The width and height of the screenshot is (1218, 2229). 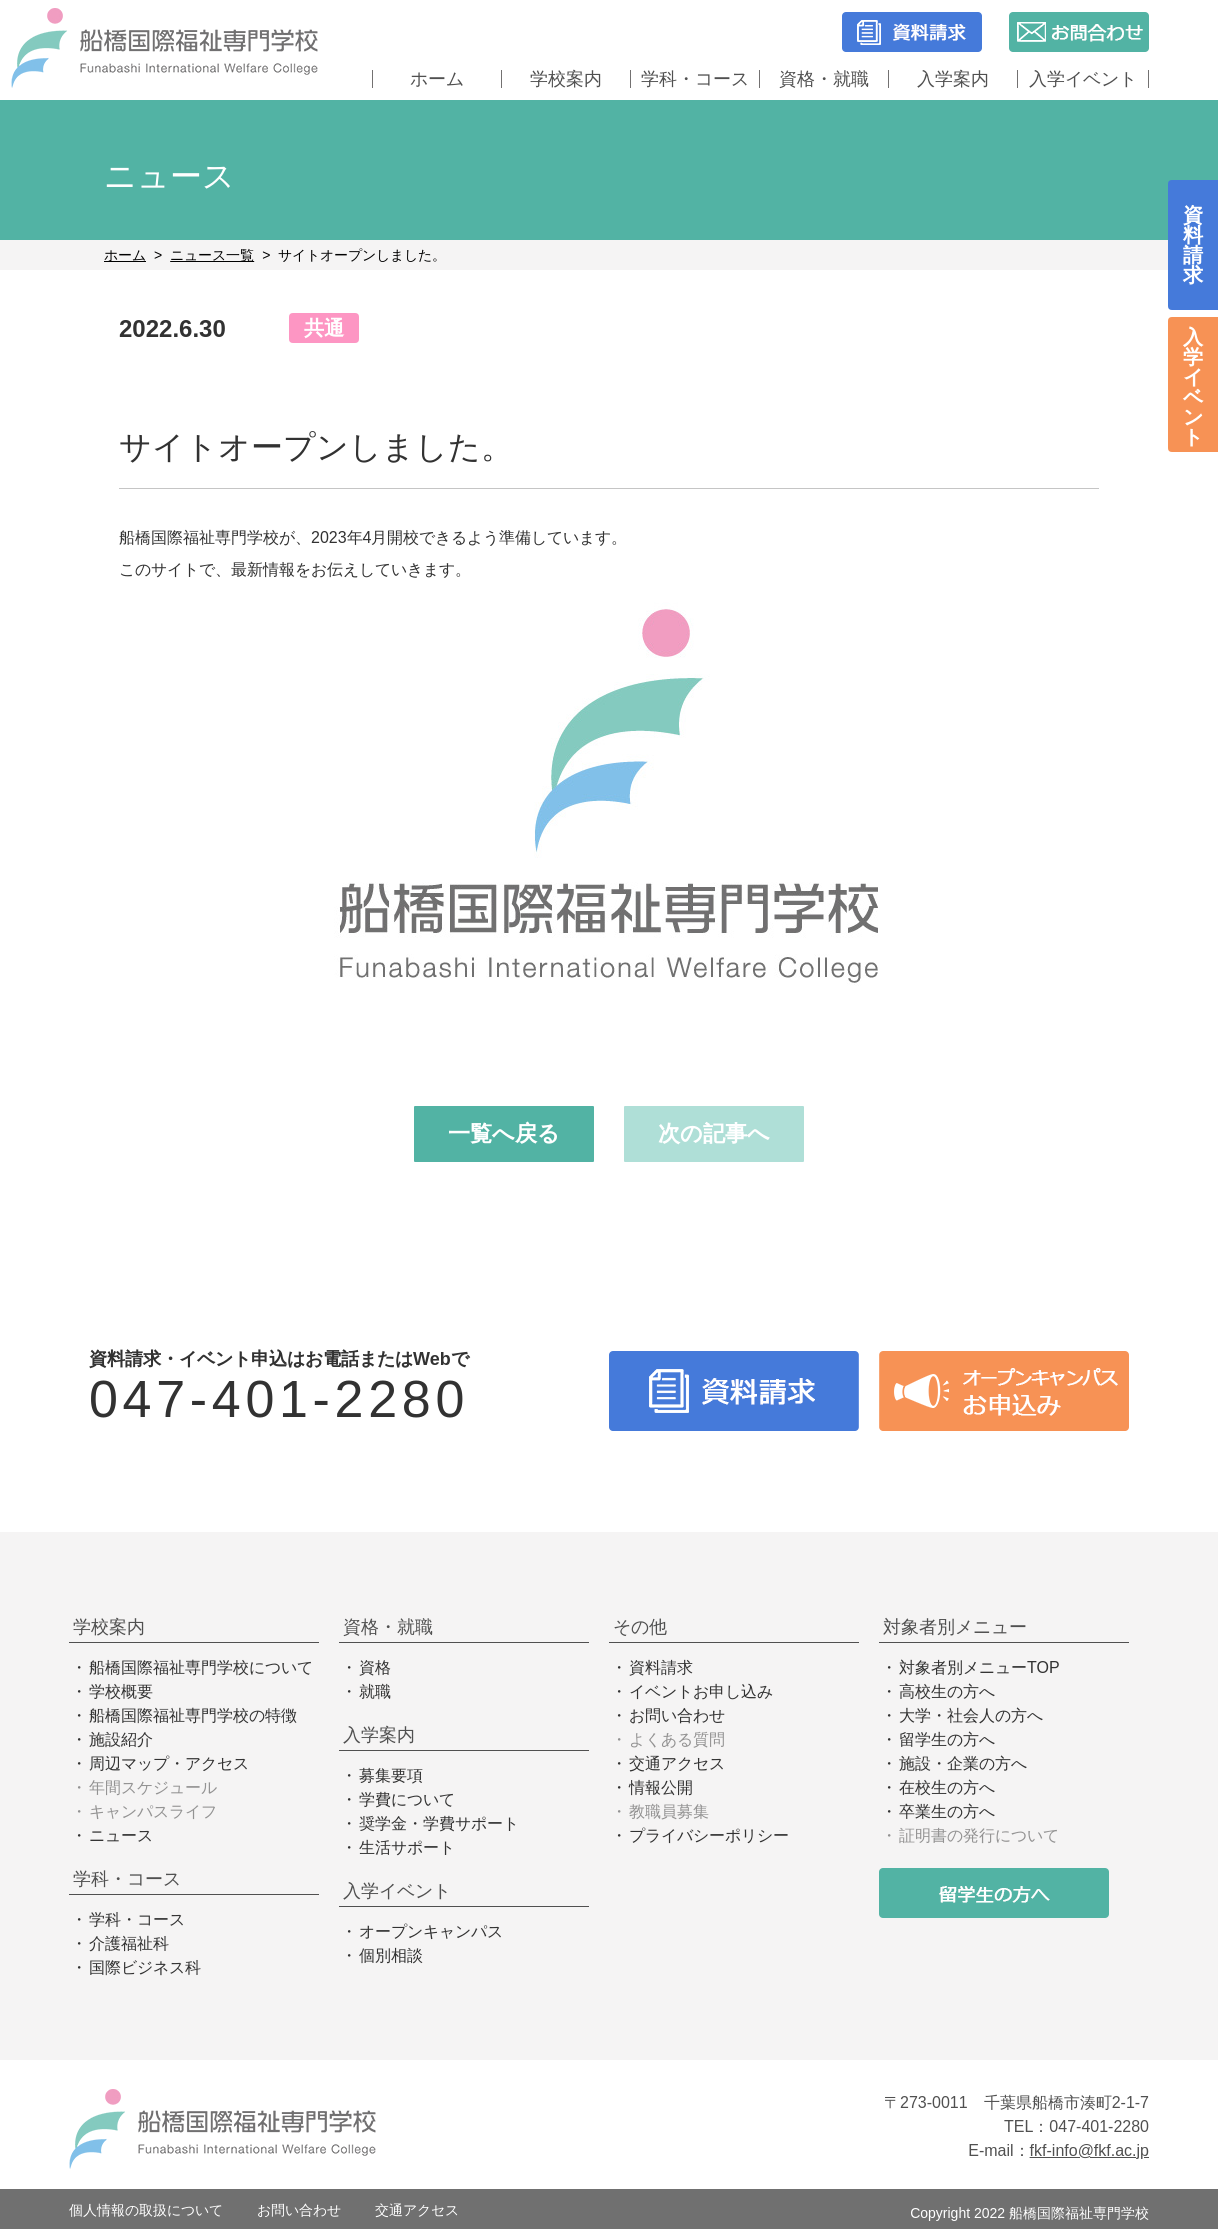 I want to click on 卒業生の方へ, so click(x=947, y=1811).